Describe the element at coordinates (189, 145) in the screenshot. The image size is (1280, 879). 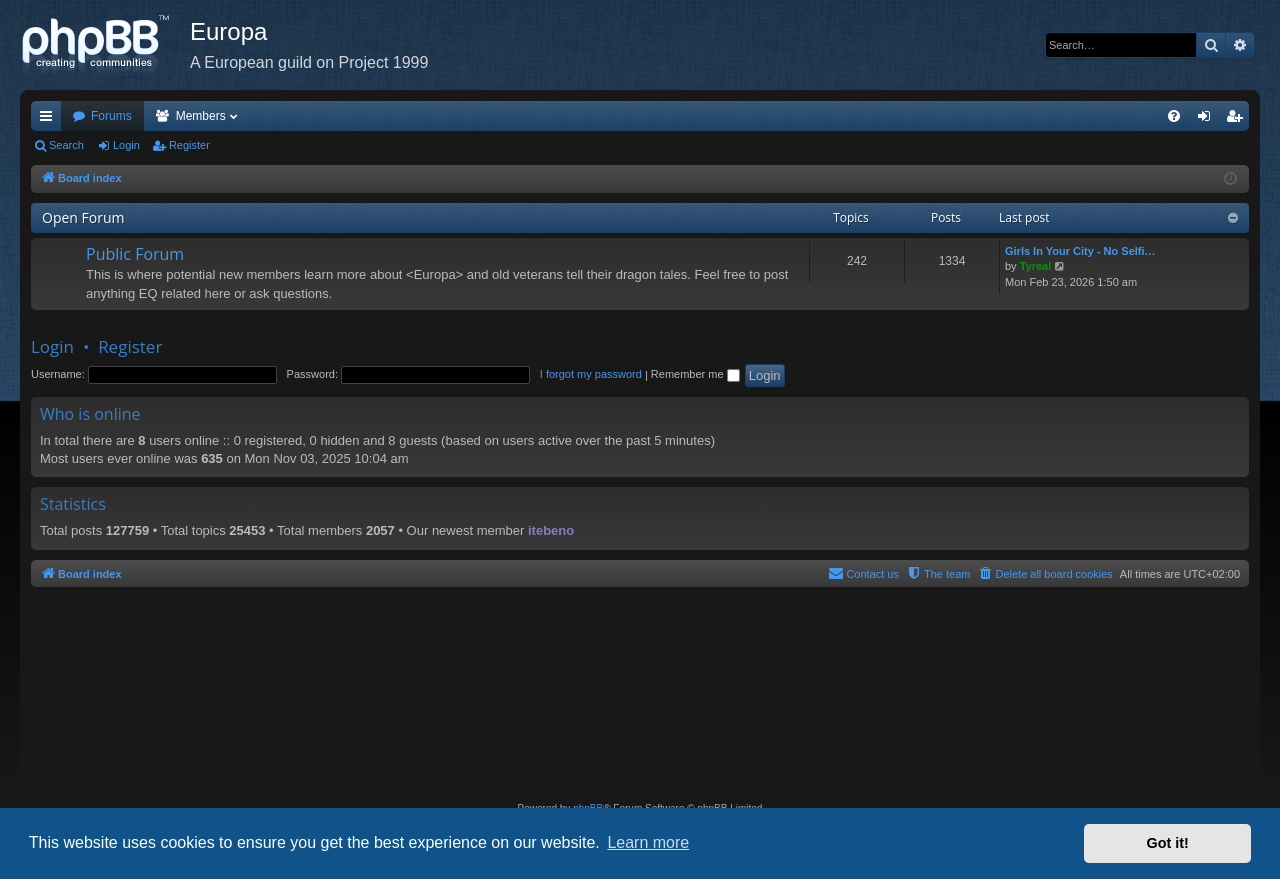
I see `Register` at that location.